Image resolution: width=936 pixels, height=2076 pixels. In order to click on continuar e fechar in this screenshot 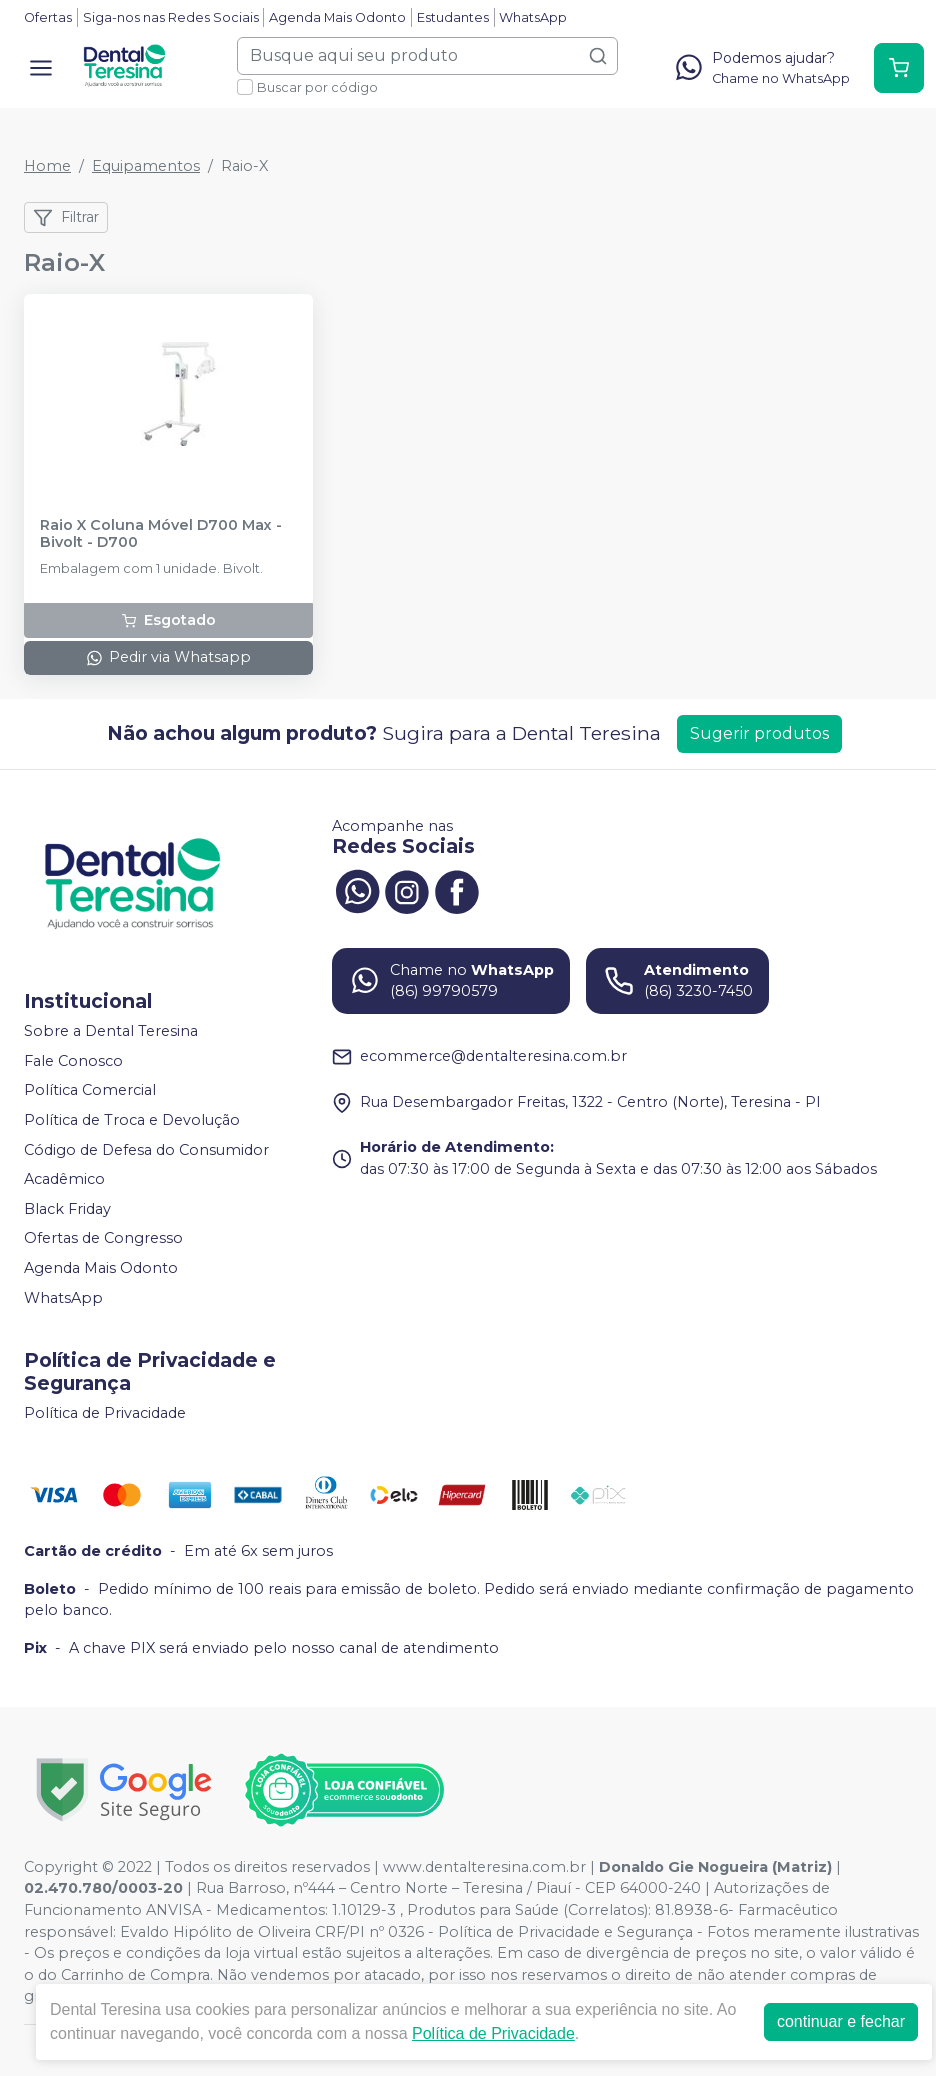, I will do `click(841, 2021)`.